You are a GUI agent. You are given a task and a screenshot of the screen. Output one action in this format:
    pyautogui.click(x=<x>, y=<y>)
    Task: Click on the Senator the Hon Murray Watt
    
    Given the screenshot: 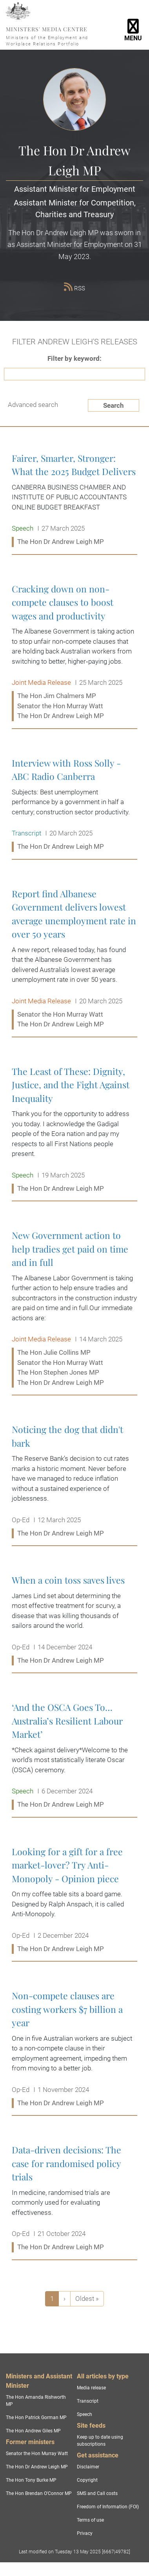 What is the action you would take?
    pyautogui.click(x=37, y=2453)
    